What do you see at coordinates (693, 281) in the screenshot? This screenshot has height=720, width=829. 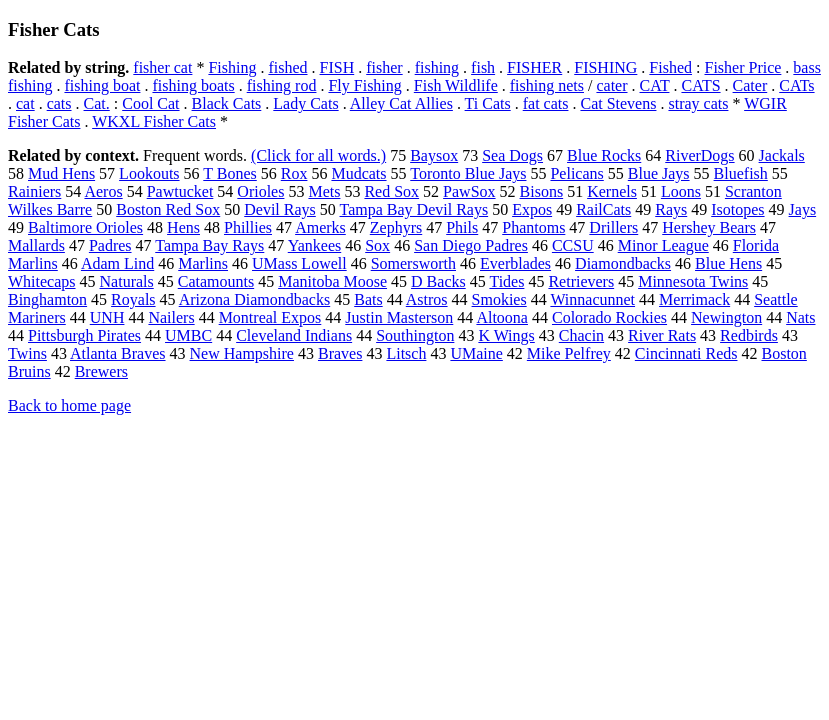 I see `Minnesota Twins` at bounding box center [693, 281].